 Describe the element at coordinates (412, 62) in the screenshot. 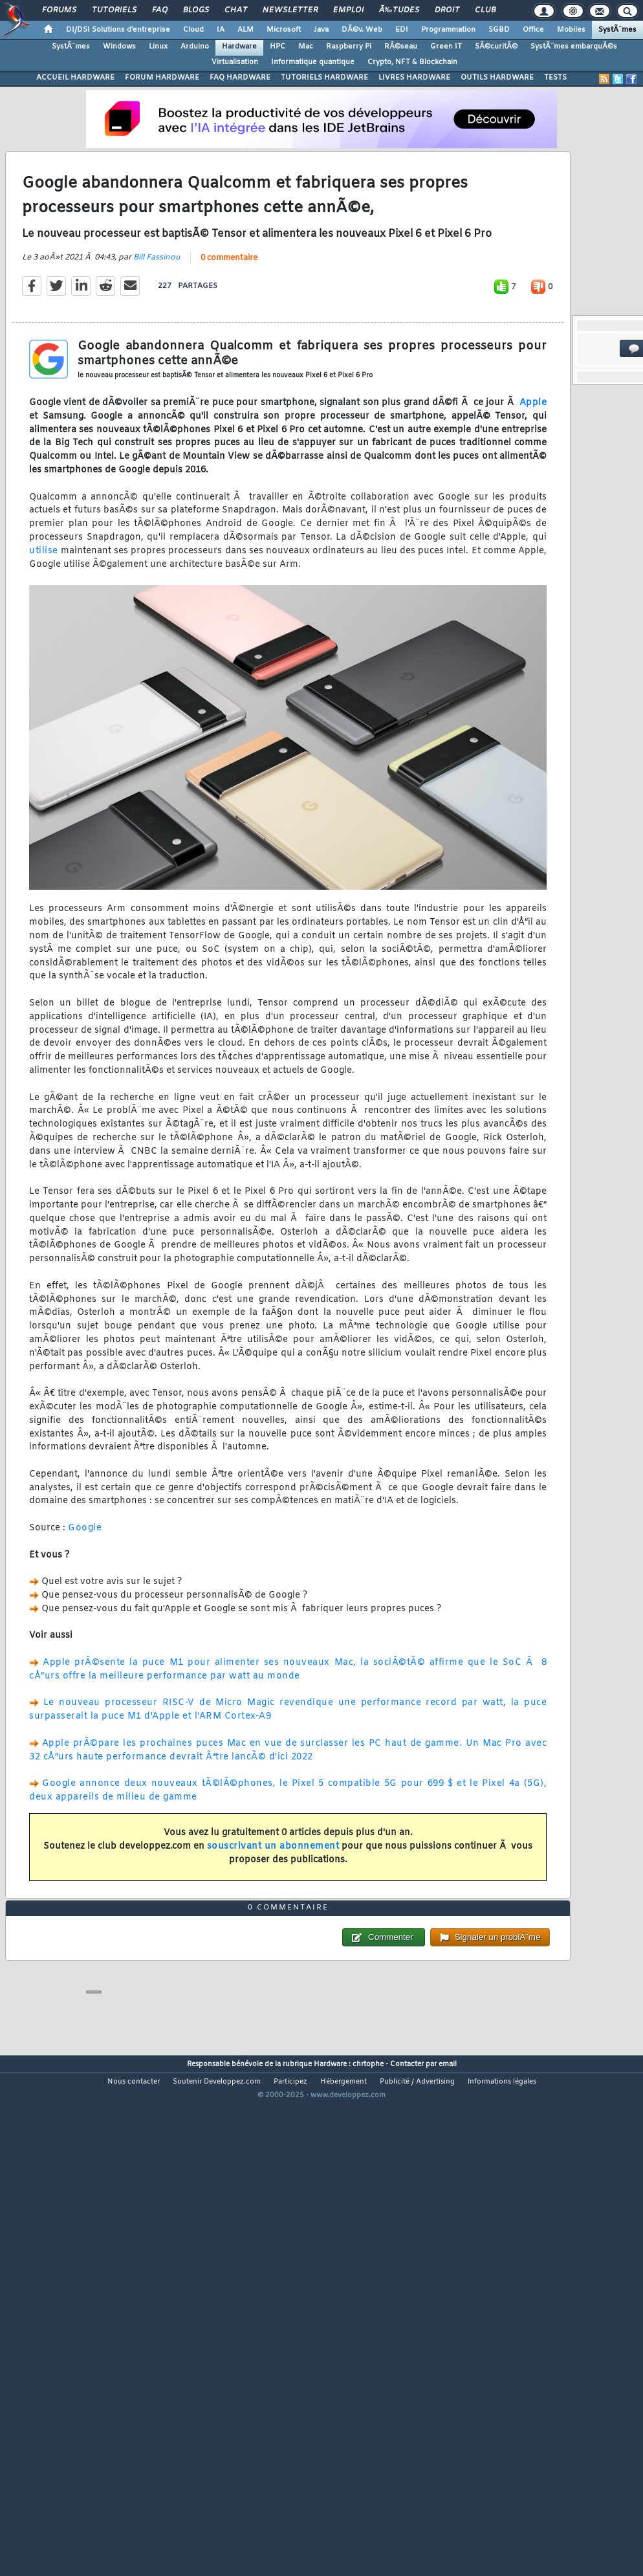

I see `Crypto, NFT & Blockchain` at that location.